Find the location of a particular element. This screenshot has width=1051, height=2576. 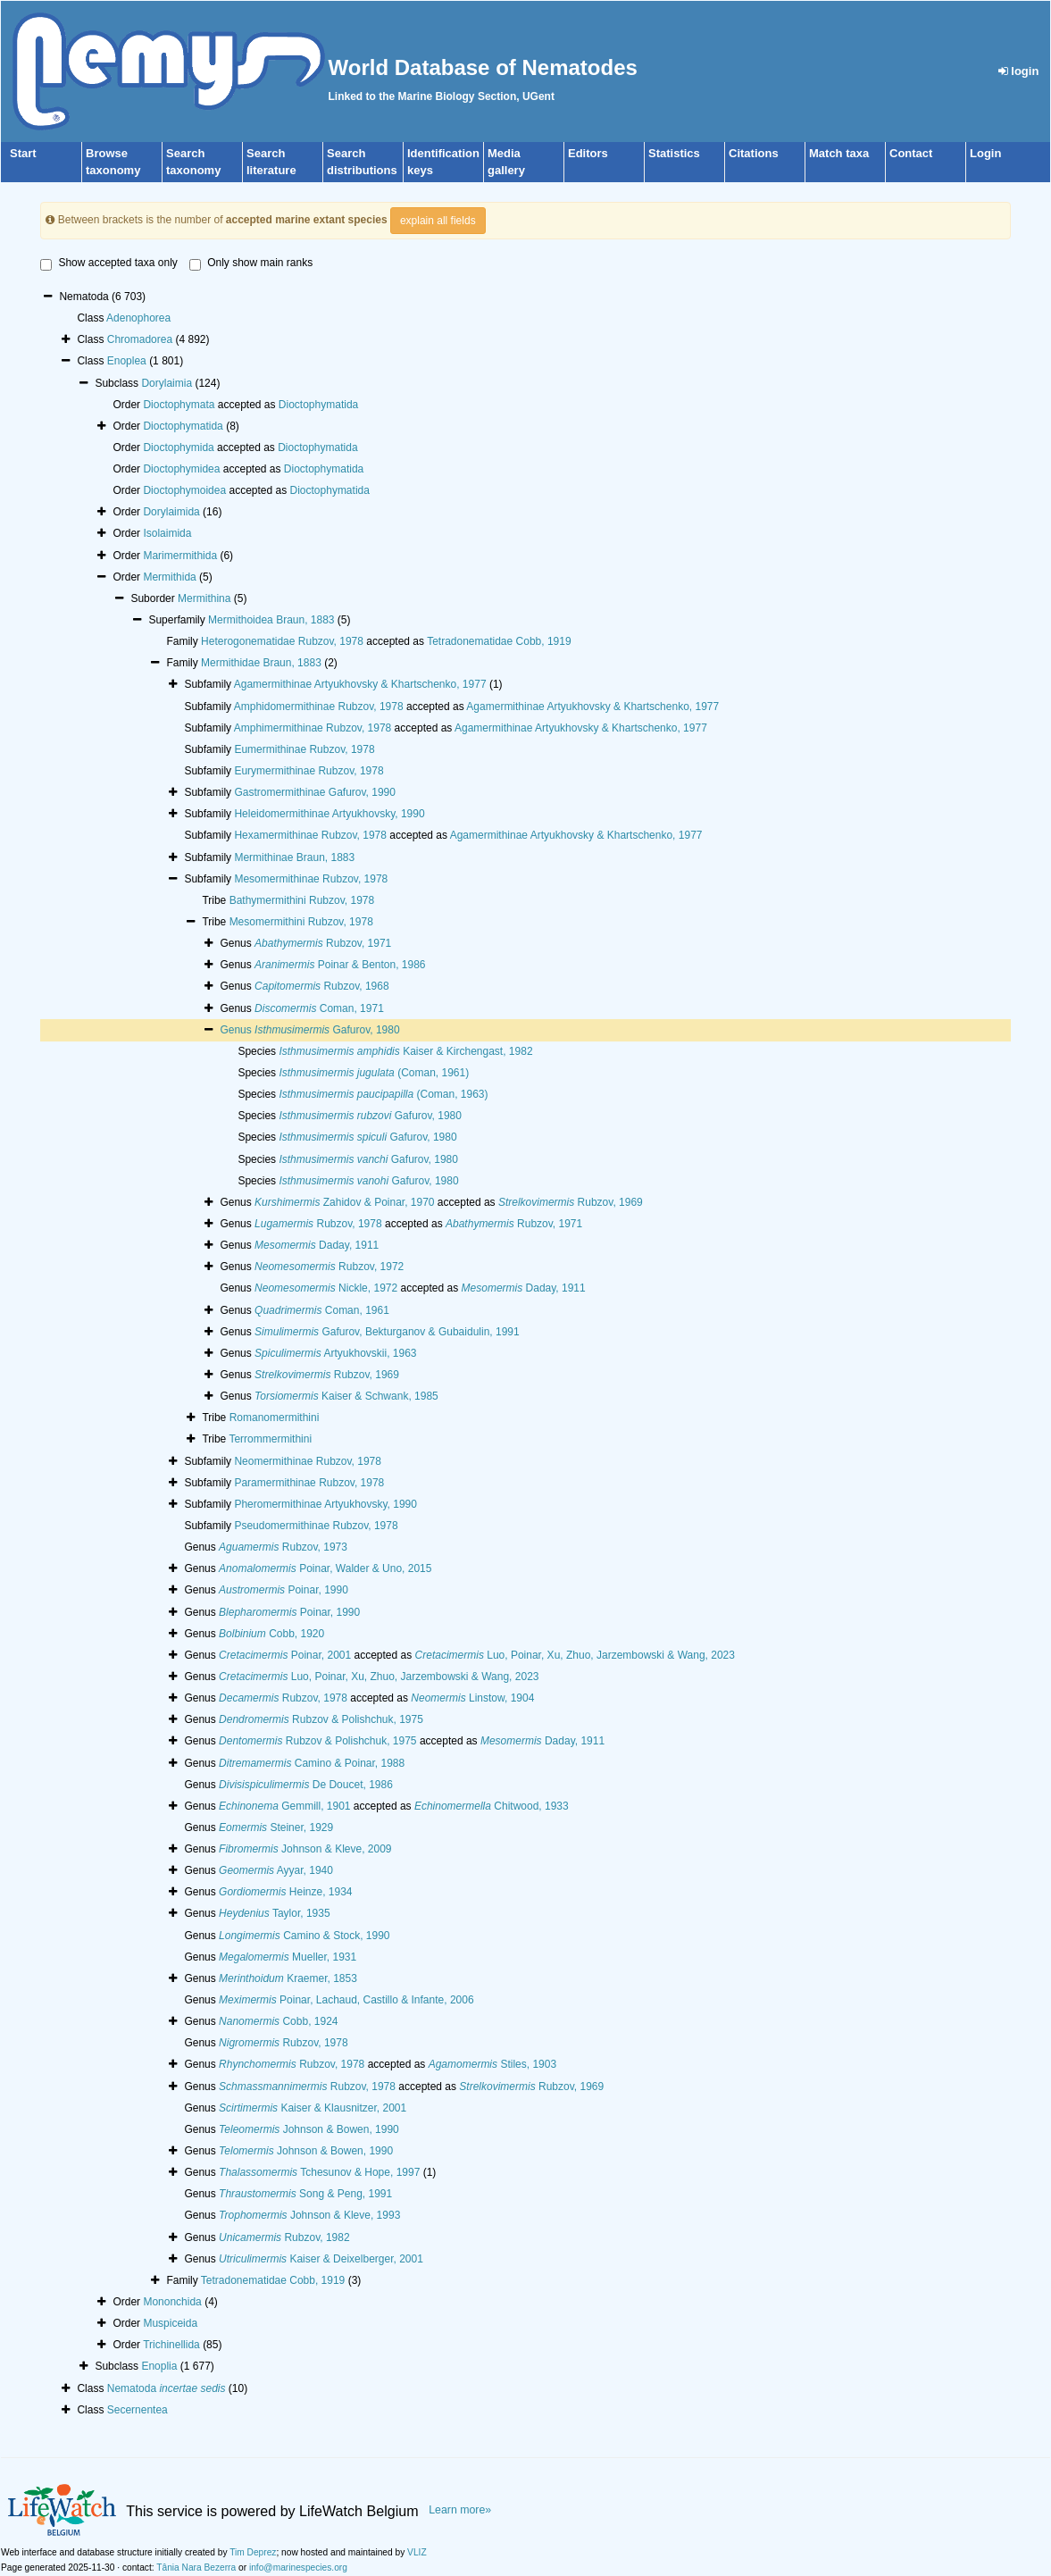

Romanomermithini is located at coordinates (274, 1417).